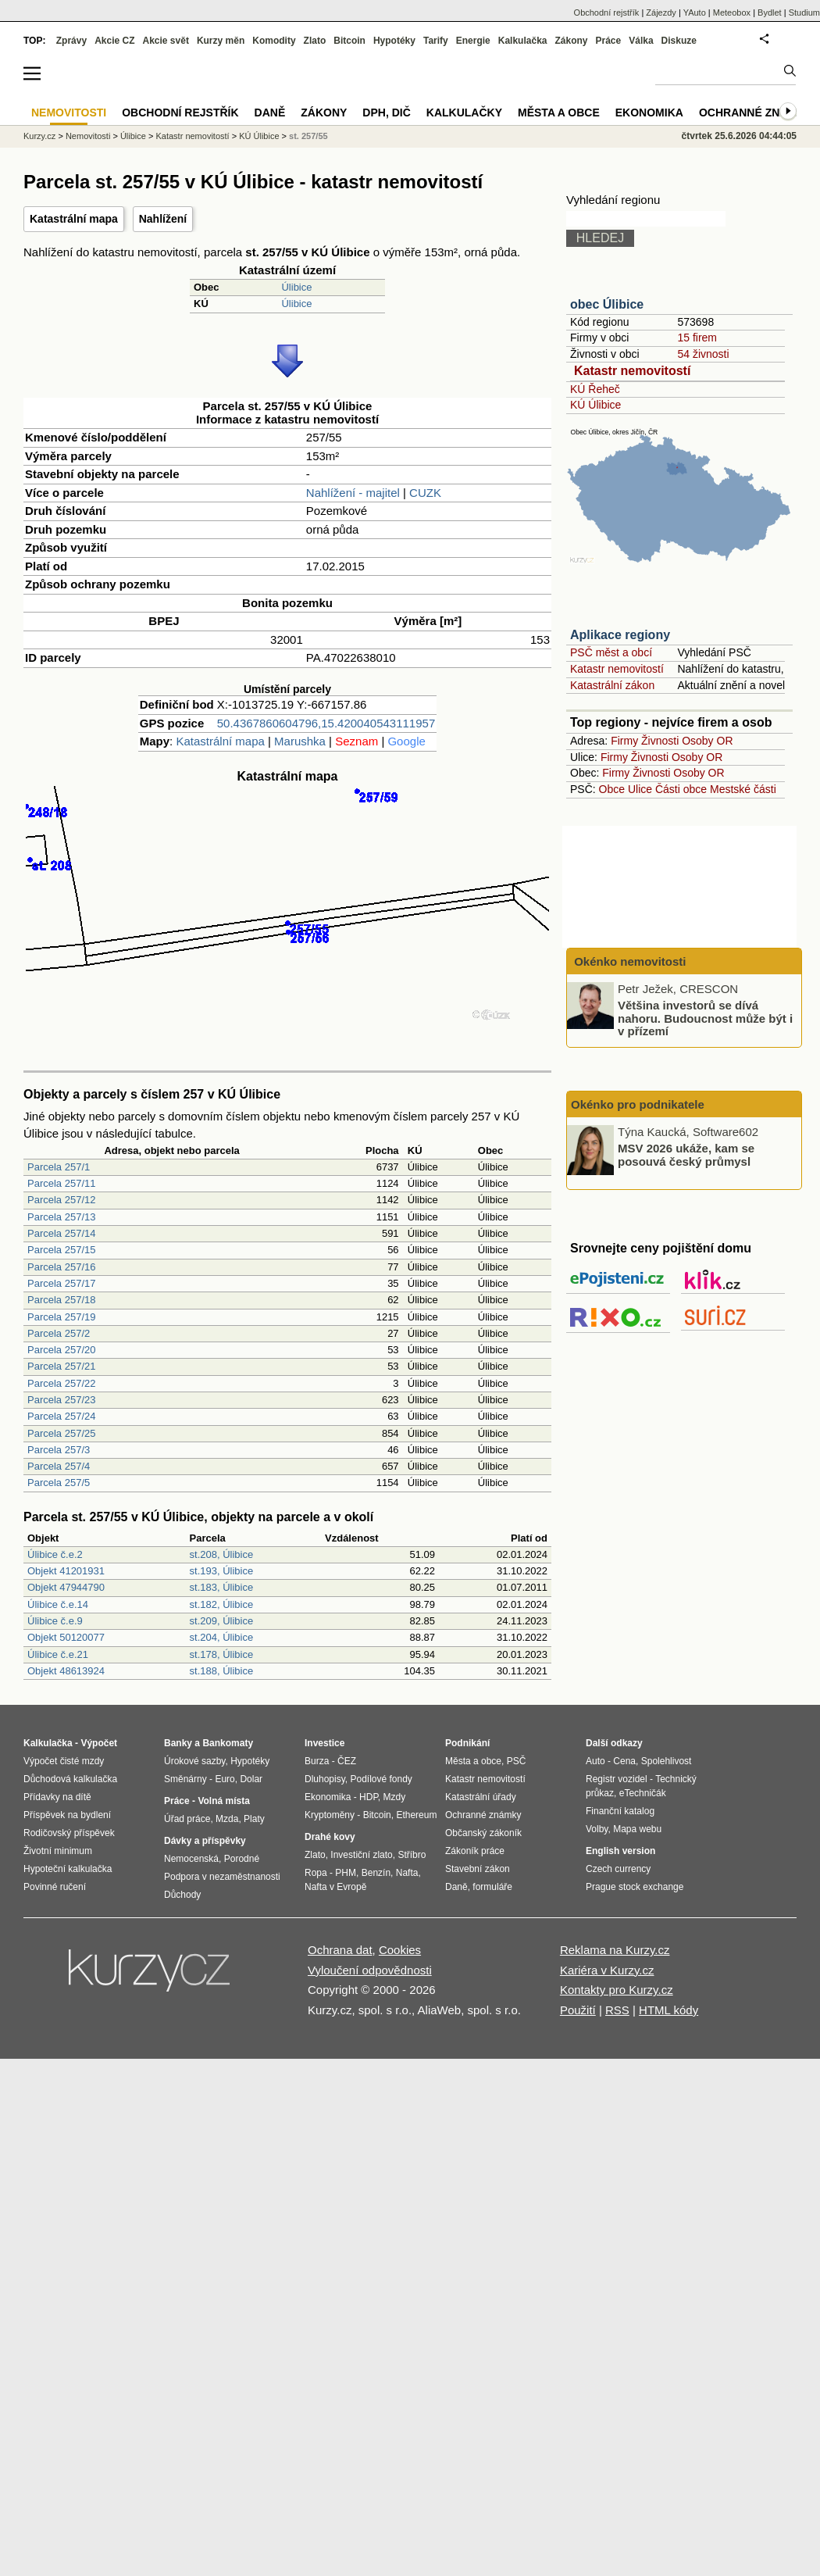 This screenshot has width=820, height=2576. I want to click on Komodity, so click(273, 40).